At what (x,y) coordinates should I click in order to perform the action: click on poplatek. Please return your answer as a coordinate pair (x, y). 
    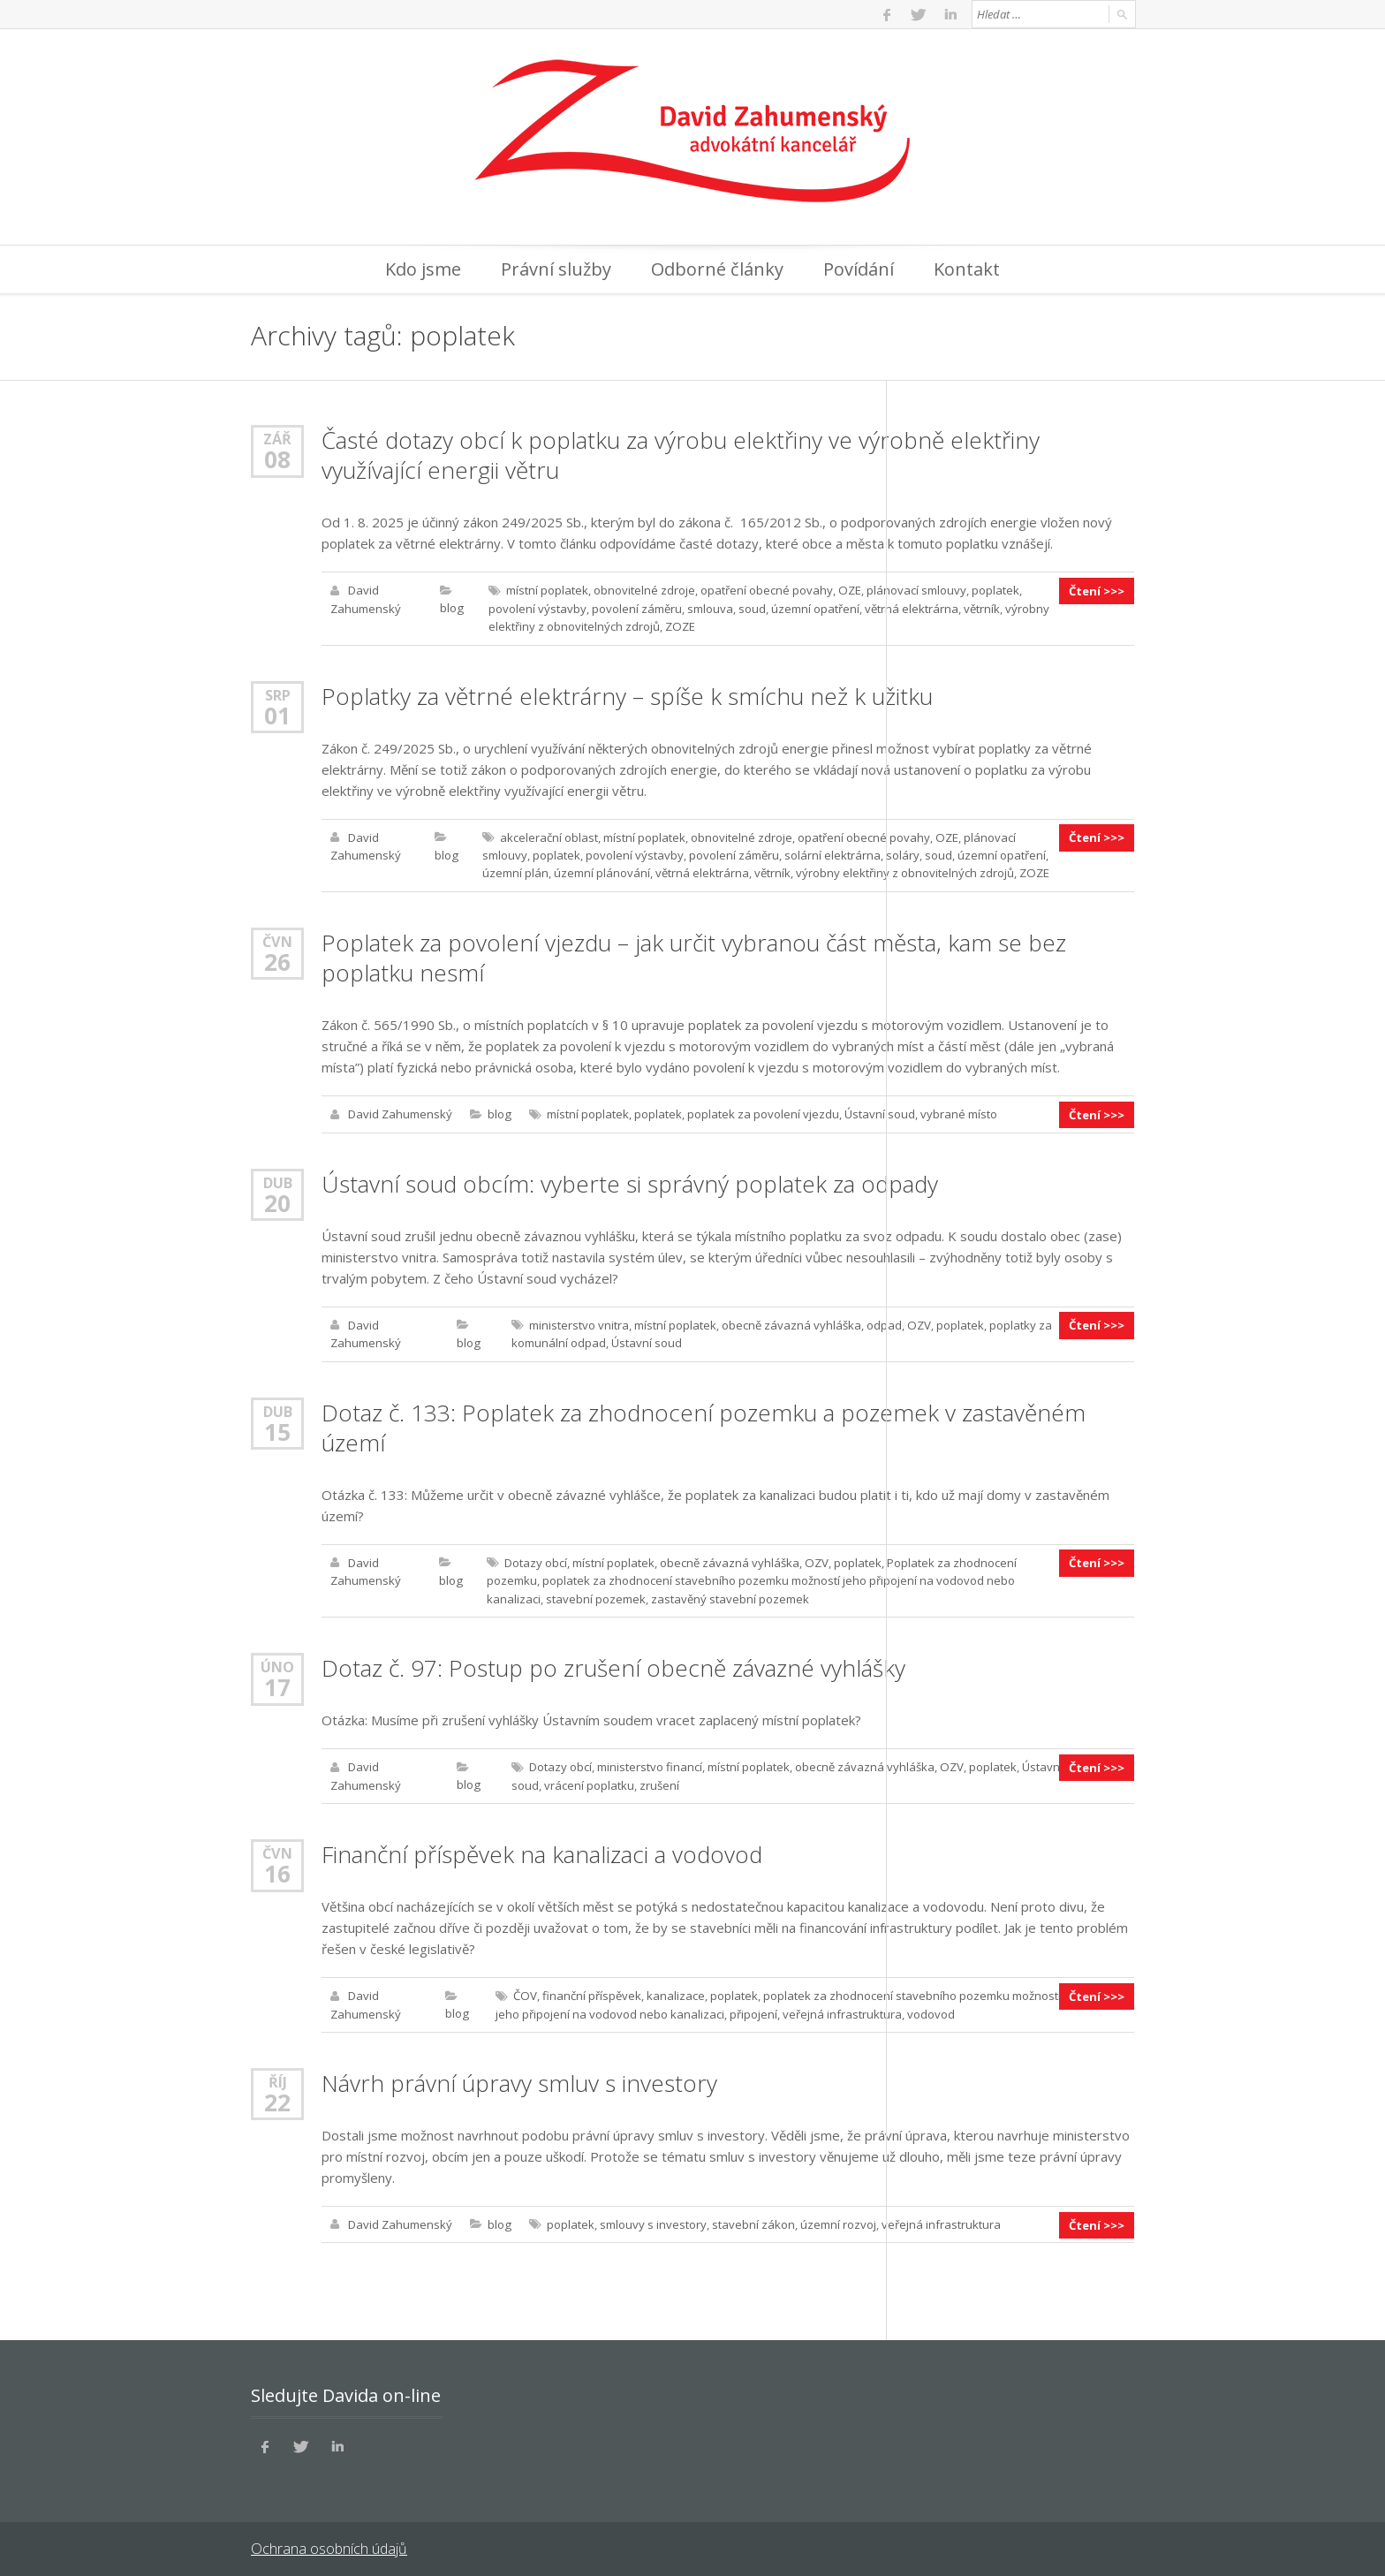
    Looking at the image, I should click on (994, 590).